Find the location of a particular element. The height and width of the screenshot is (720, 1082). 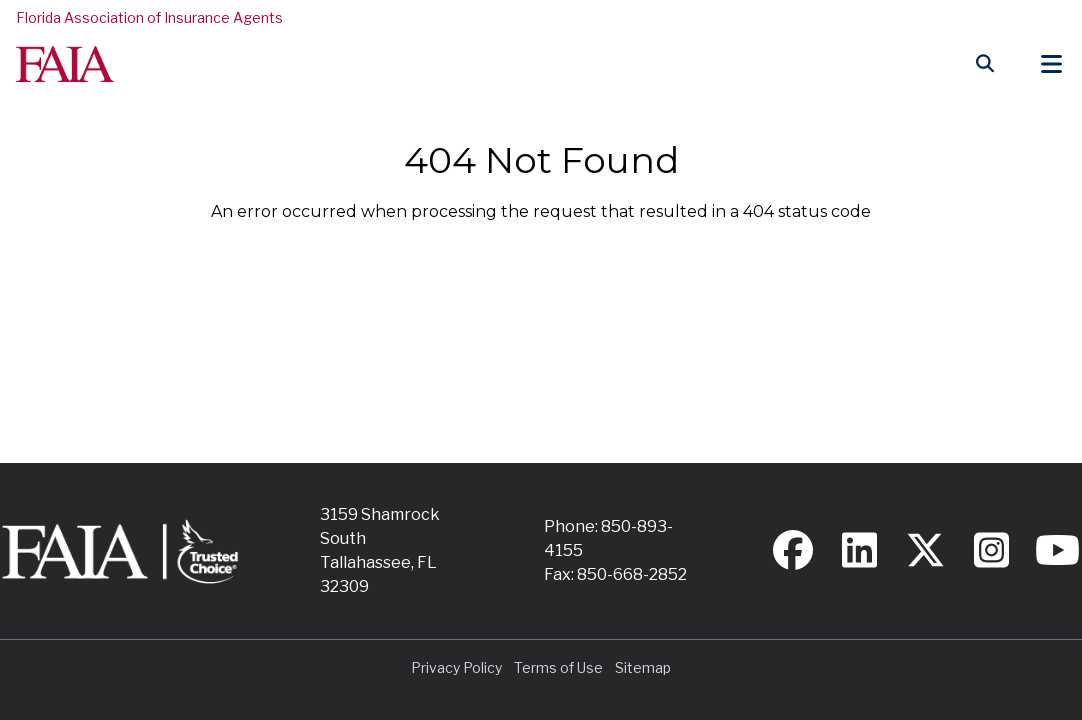

Terms of Use is located at coordinates (558, 667).